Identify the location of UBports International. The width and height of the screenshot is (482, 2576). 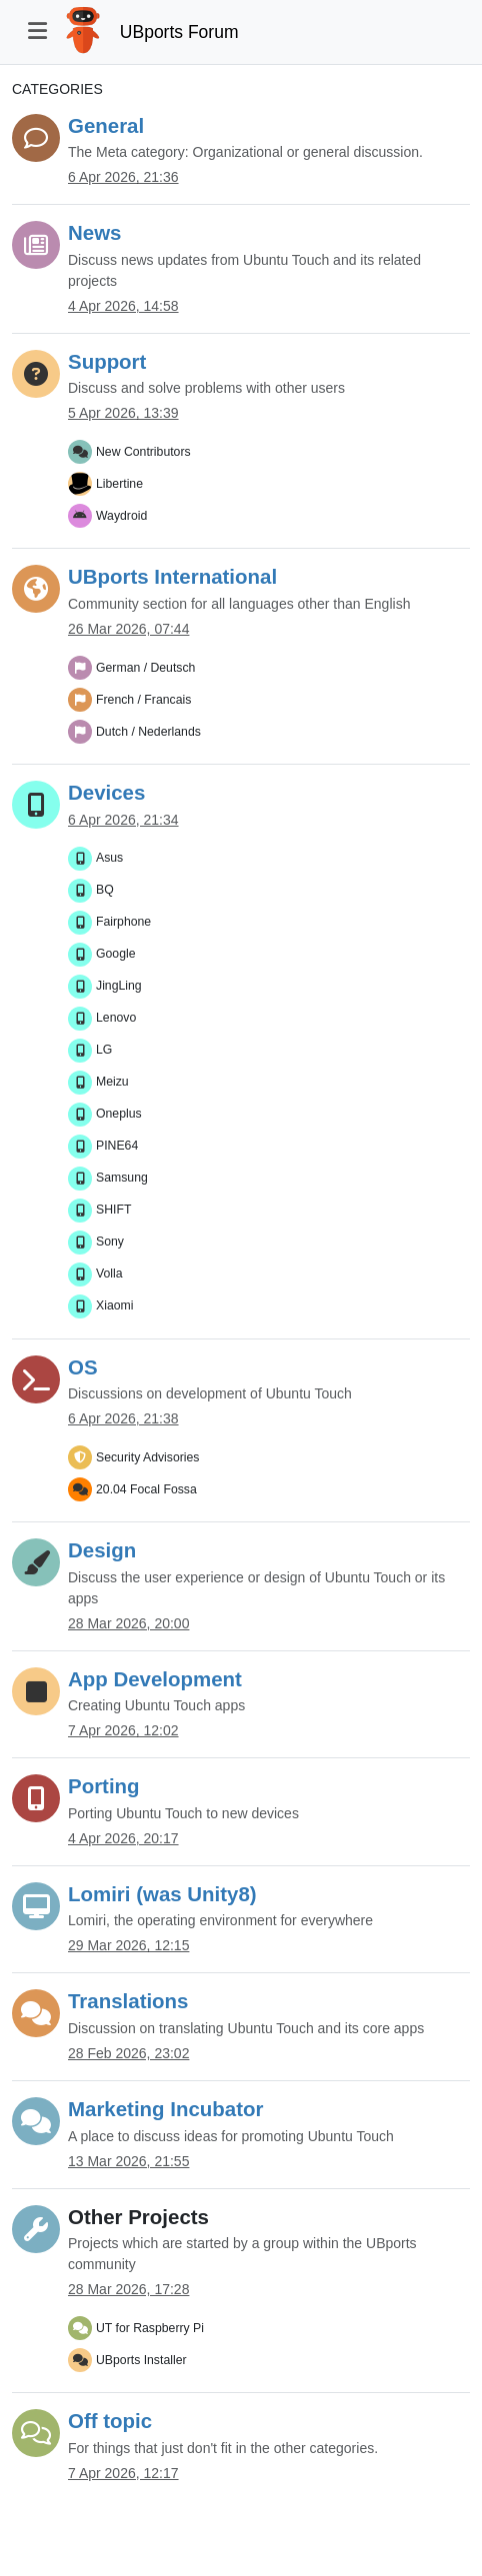
(172, 576).